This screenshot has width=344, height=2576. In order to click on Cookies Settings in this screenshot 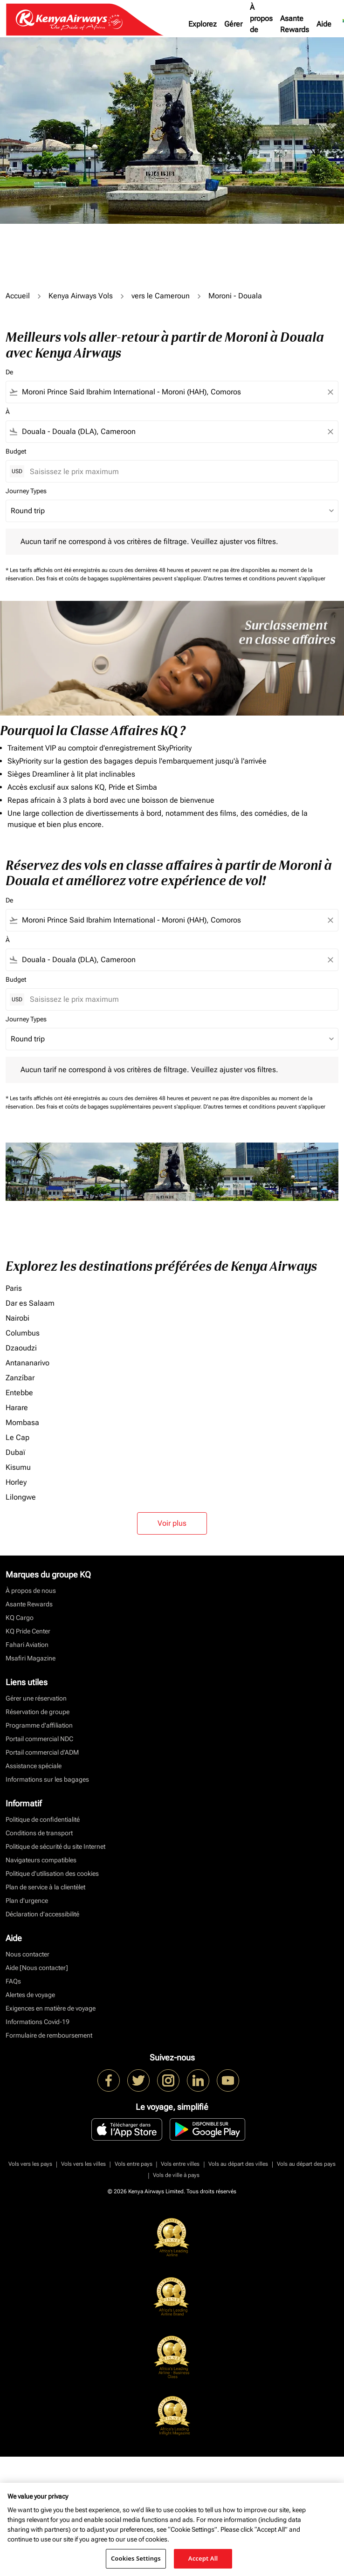, I will do `click(136, 2558)`.